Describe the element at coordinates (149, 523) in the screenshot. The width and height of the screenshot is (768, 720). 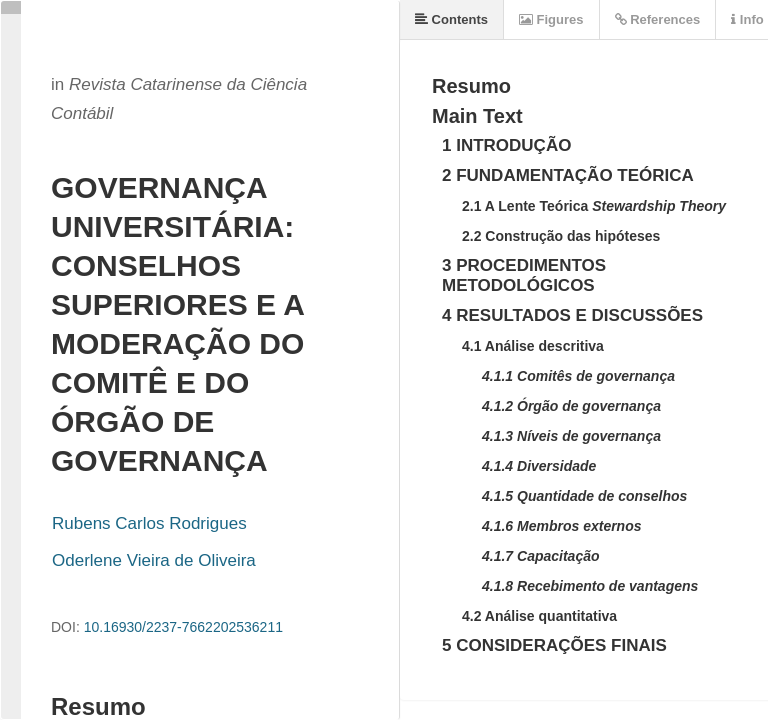
I see `Rubens Carlos Rodrigues` at that location.